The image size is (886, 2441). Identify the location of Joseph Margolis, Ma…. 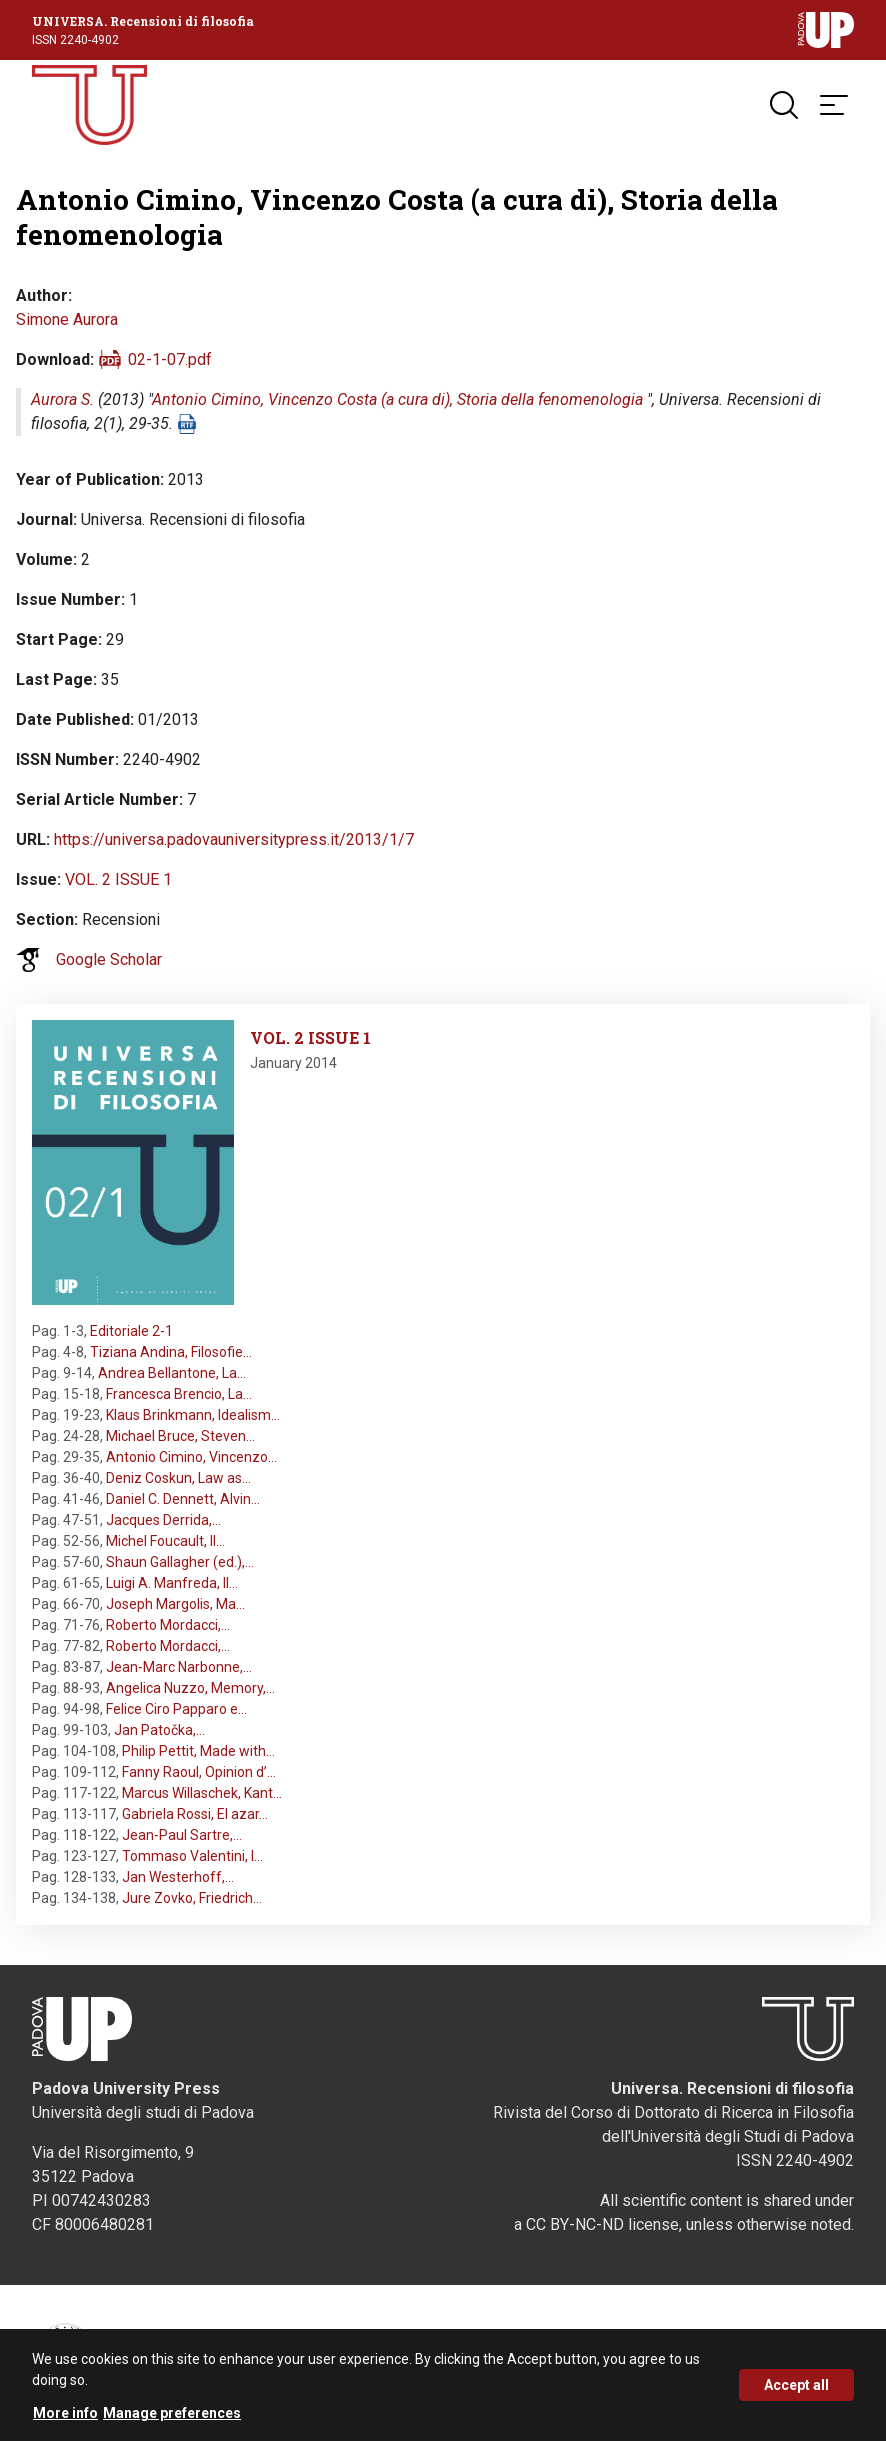
(175, 1604).